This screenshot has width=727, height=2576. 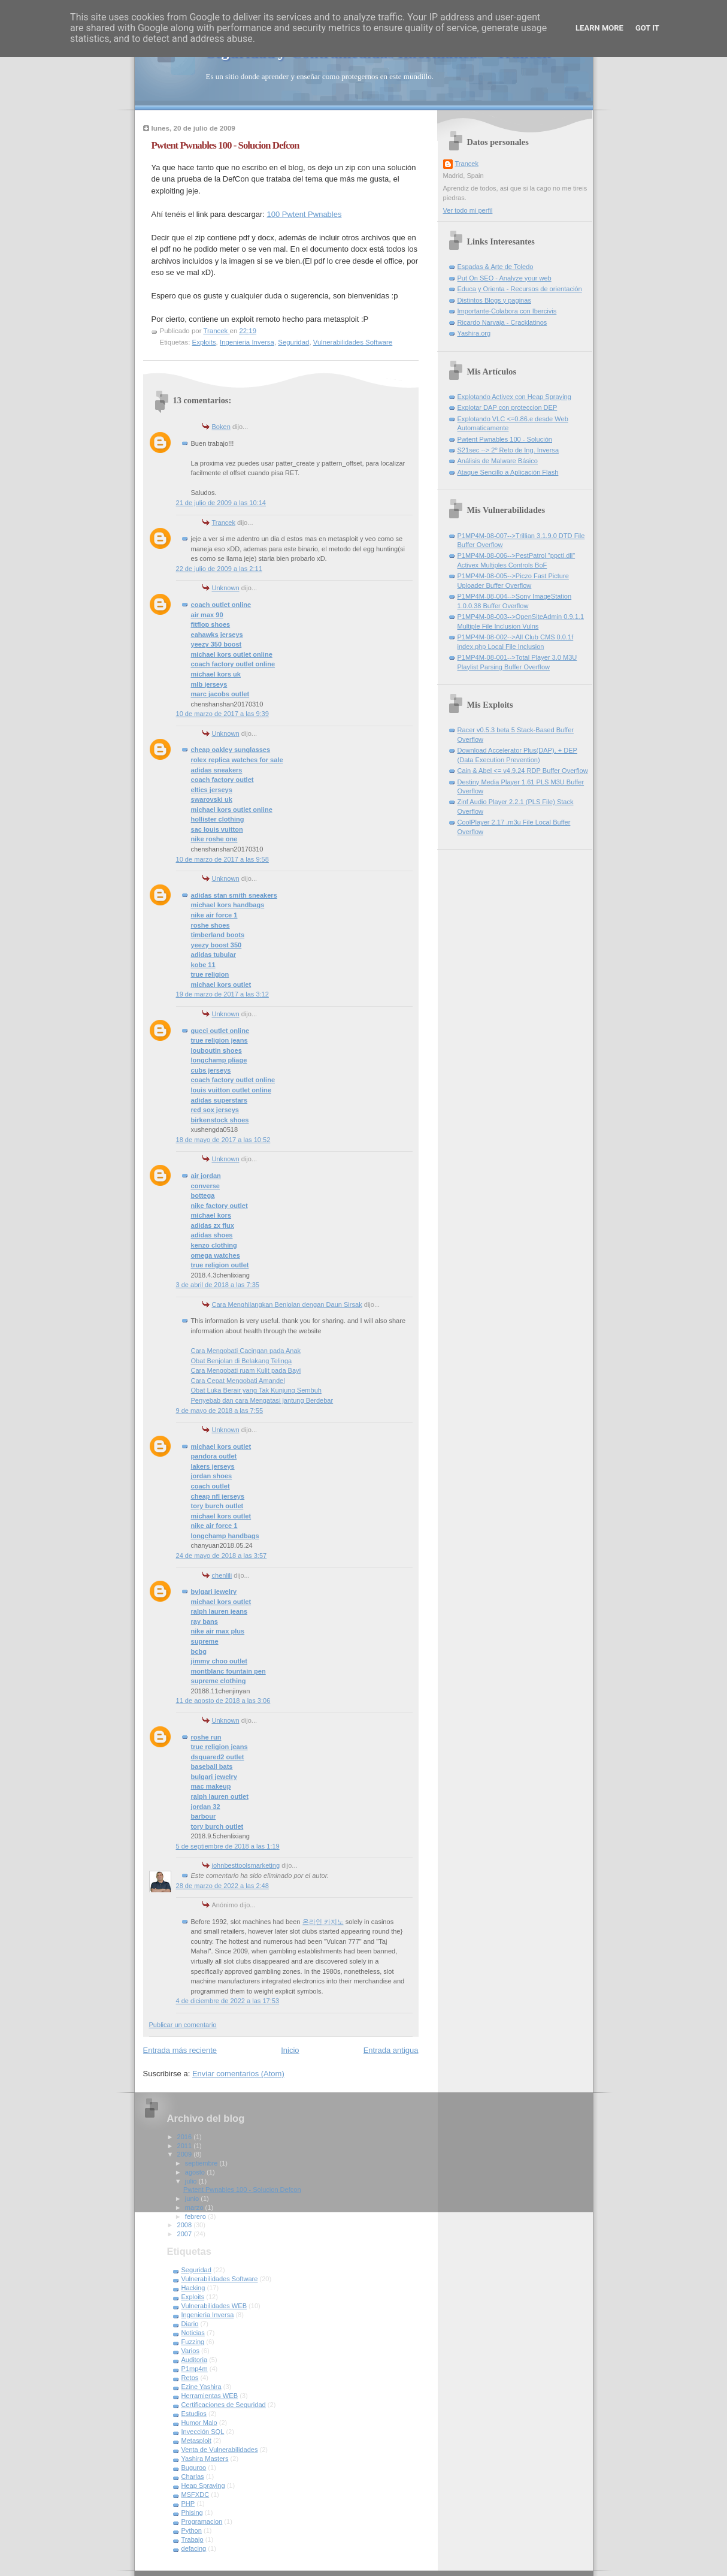 I want to click on Charlas, so click(x=192, y=2476).